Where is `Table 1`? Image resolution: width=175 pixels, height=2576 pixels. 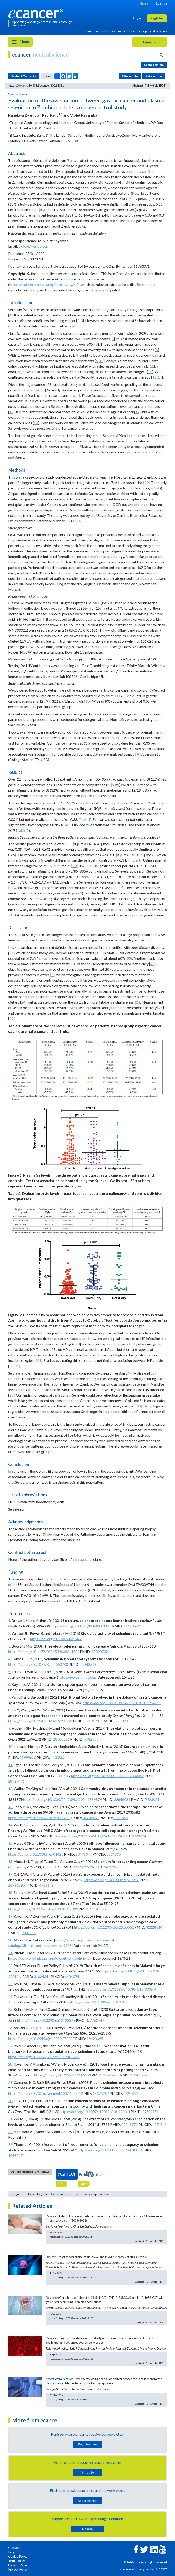 Table 1 is located at coordinates (84, 819).